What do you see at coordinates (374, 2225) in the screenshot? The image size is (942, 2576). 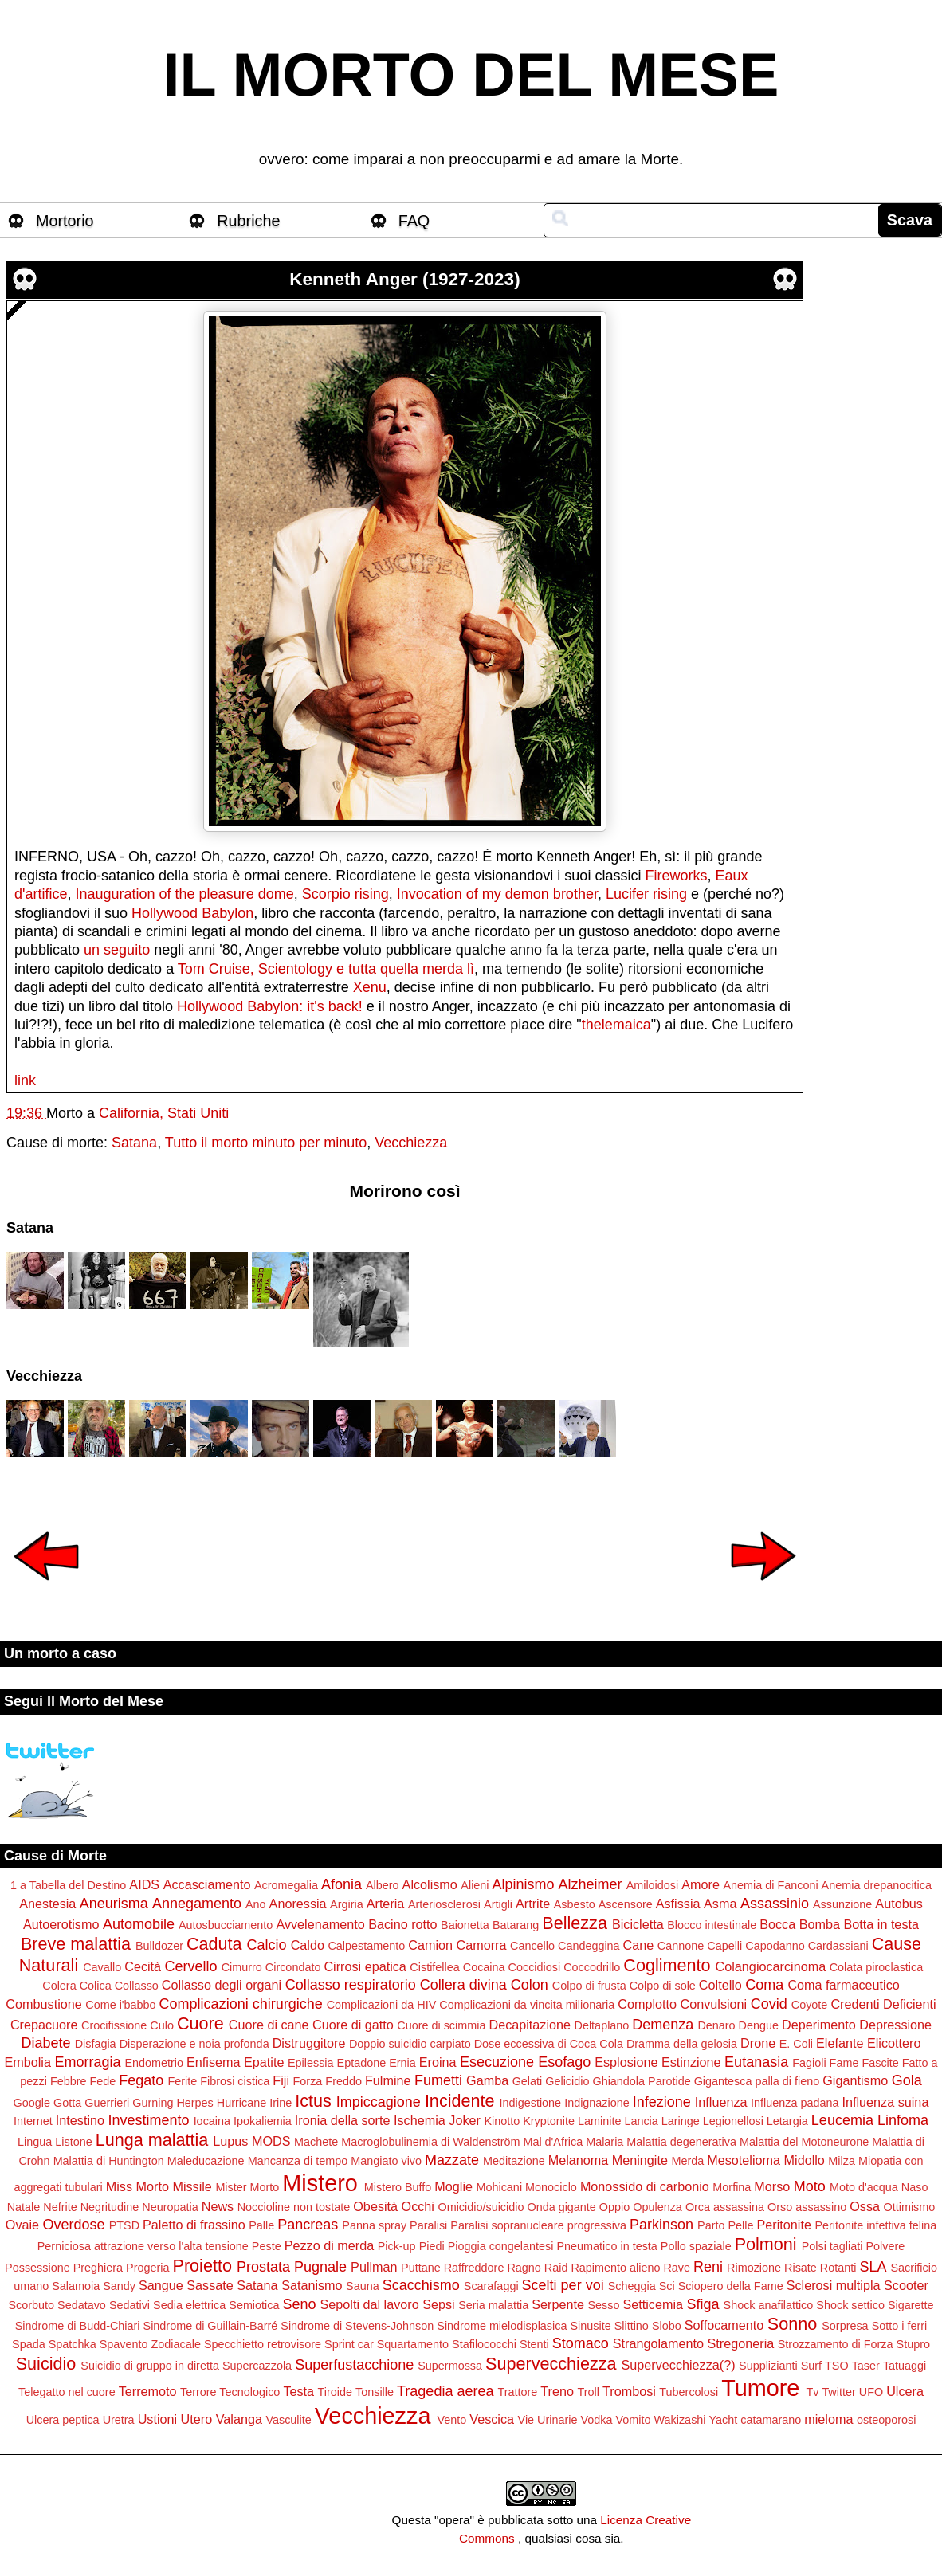 I see `Panna spray` at bounding box center [374, 2225].